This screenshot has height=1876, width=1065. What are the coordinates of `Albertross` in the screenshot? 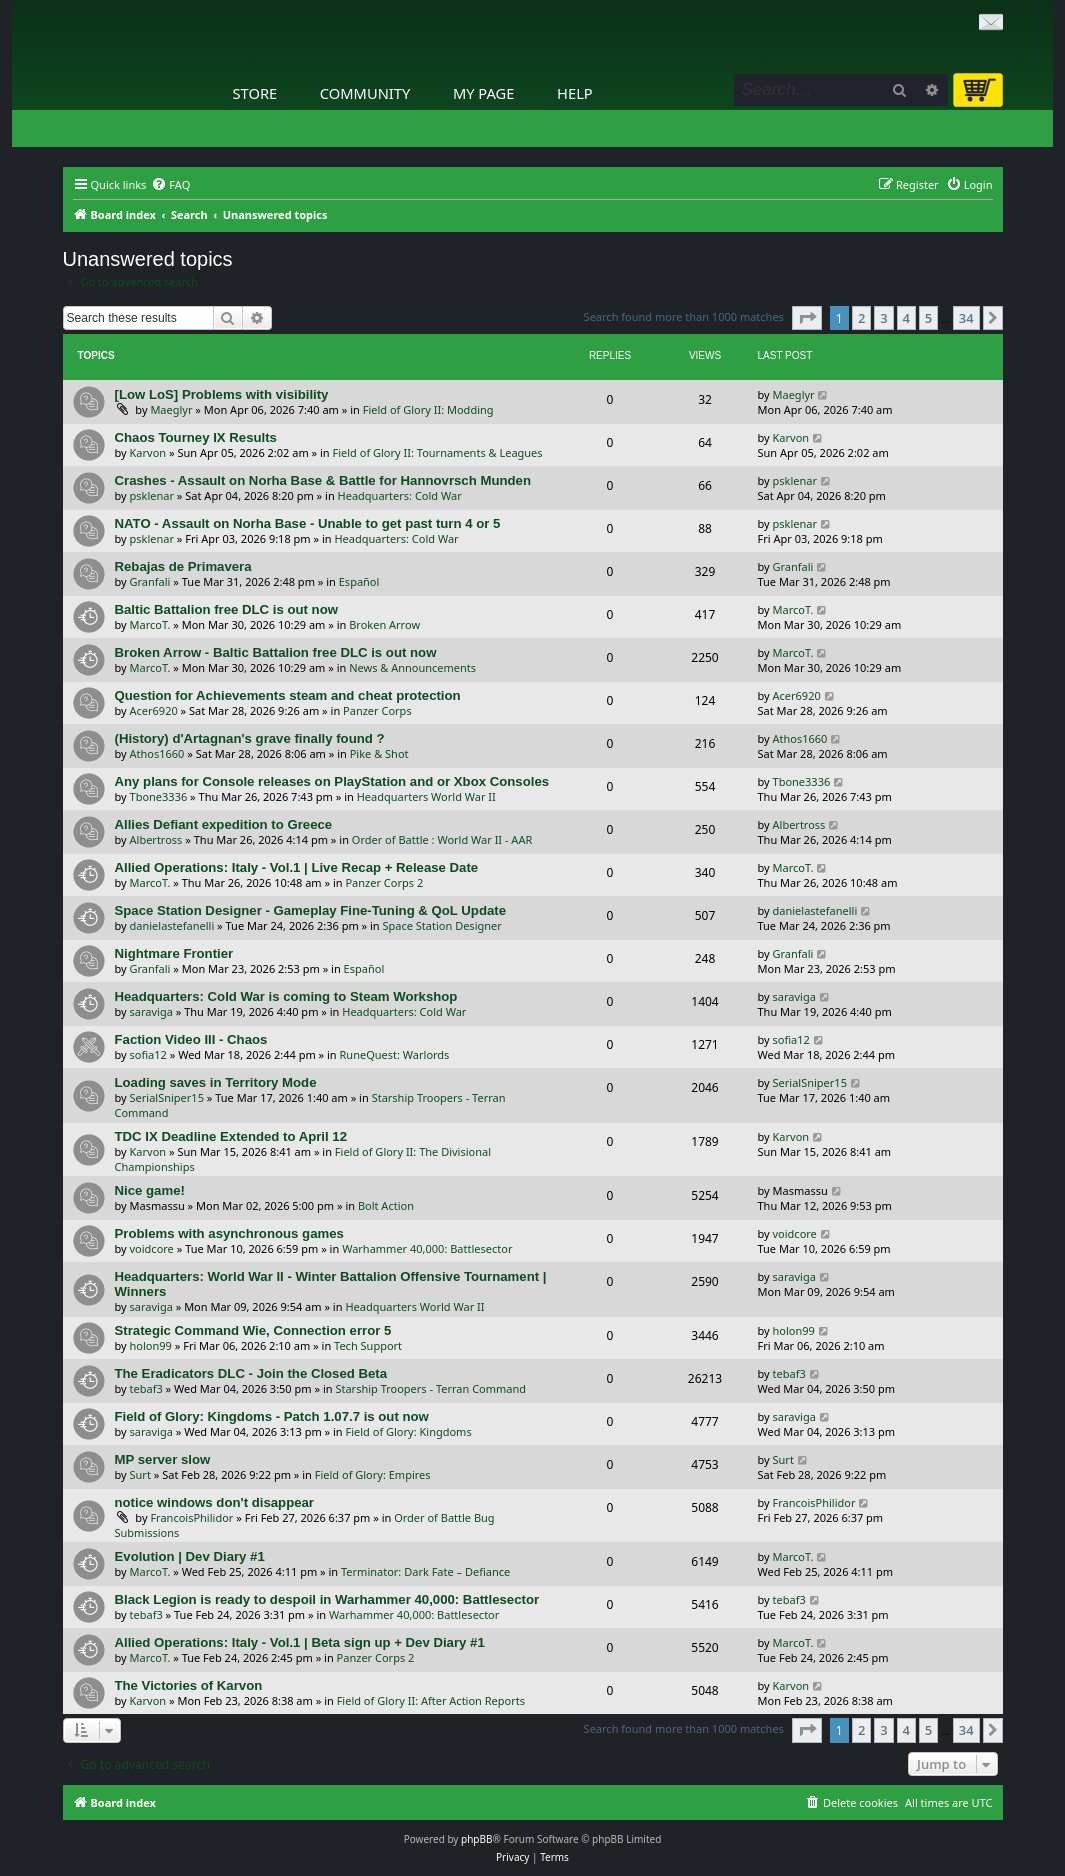 It's located at (156, 839).